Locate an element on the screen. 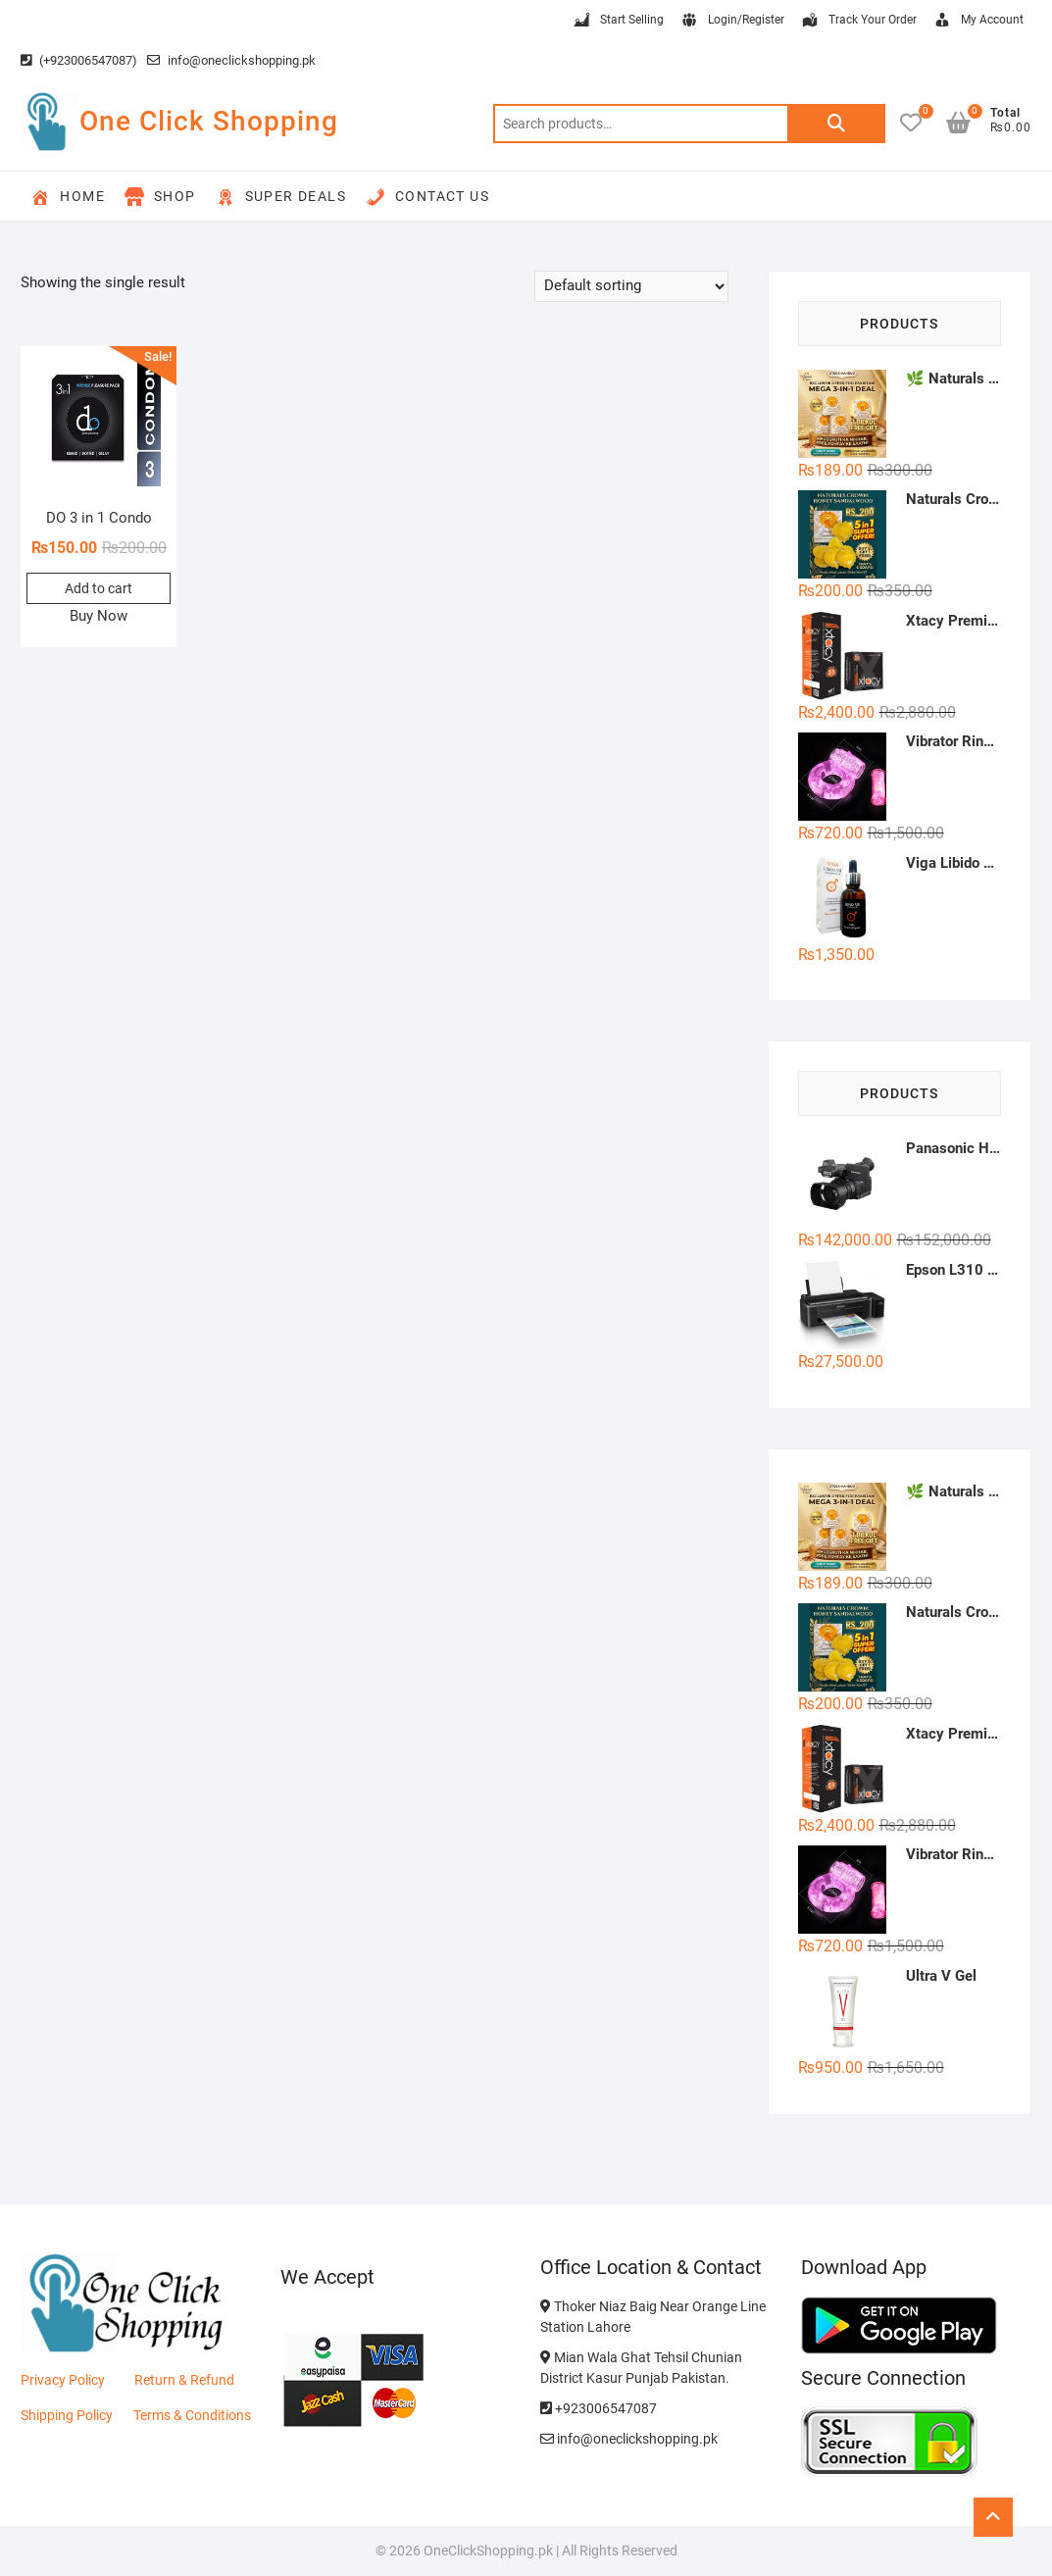 This screenshot has width=1052, height=2576. Privacy Policy is located at coordinates (63, 2380).